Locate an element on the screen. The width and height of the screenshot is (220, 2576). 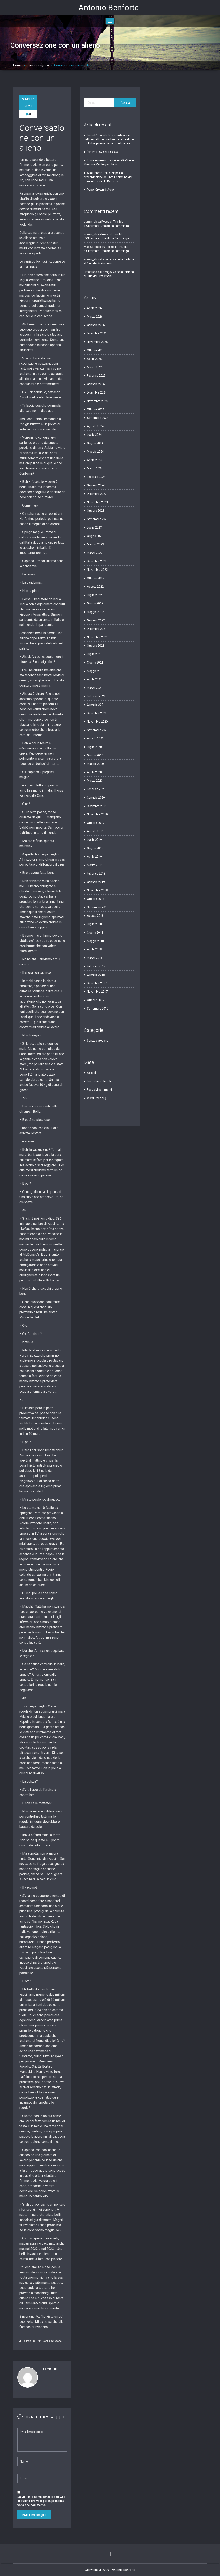
Aprile 2026 is located at coordinates (94, 308).